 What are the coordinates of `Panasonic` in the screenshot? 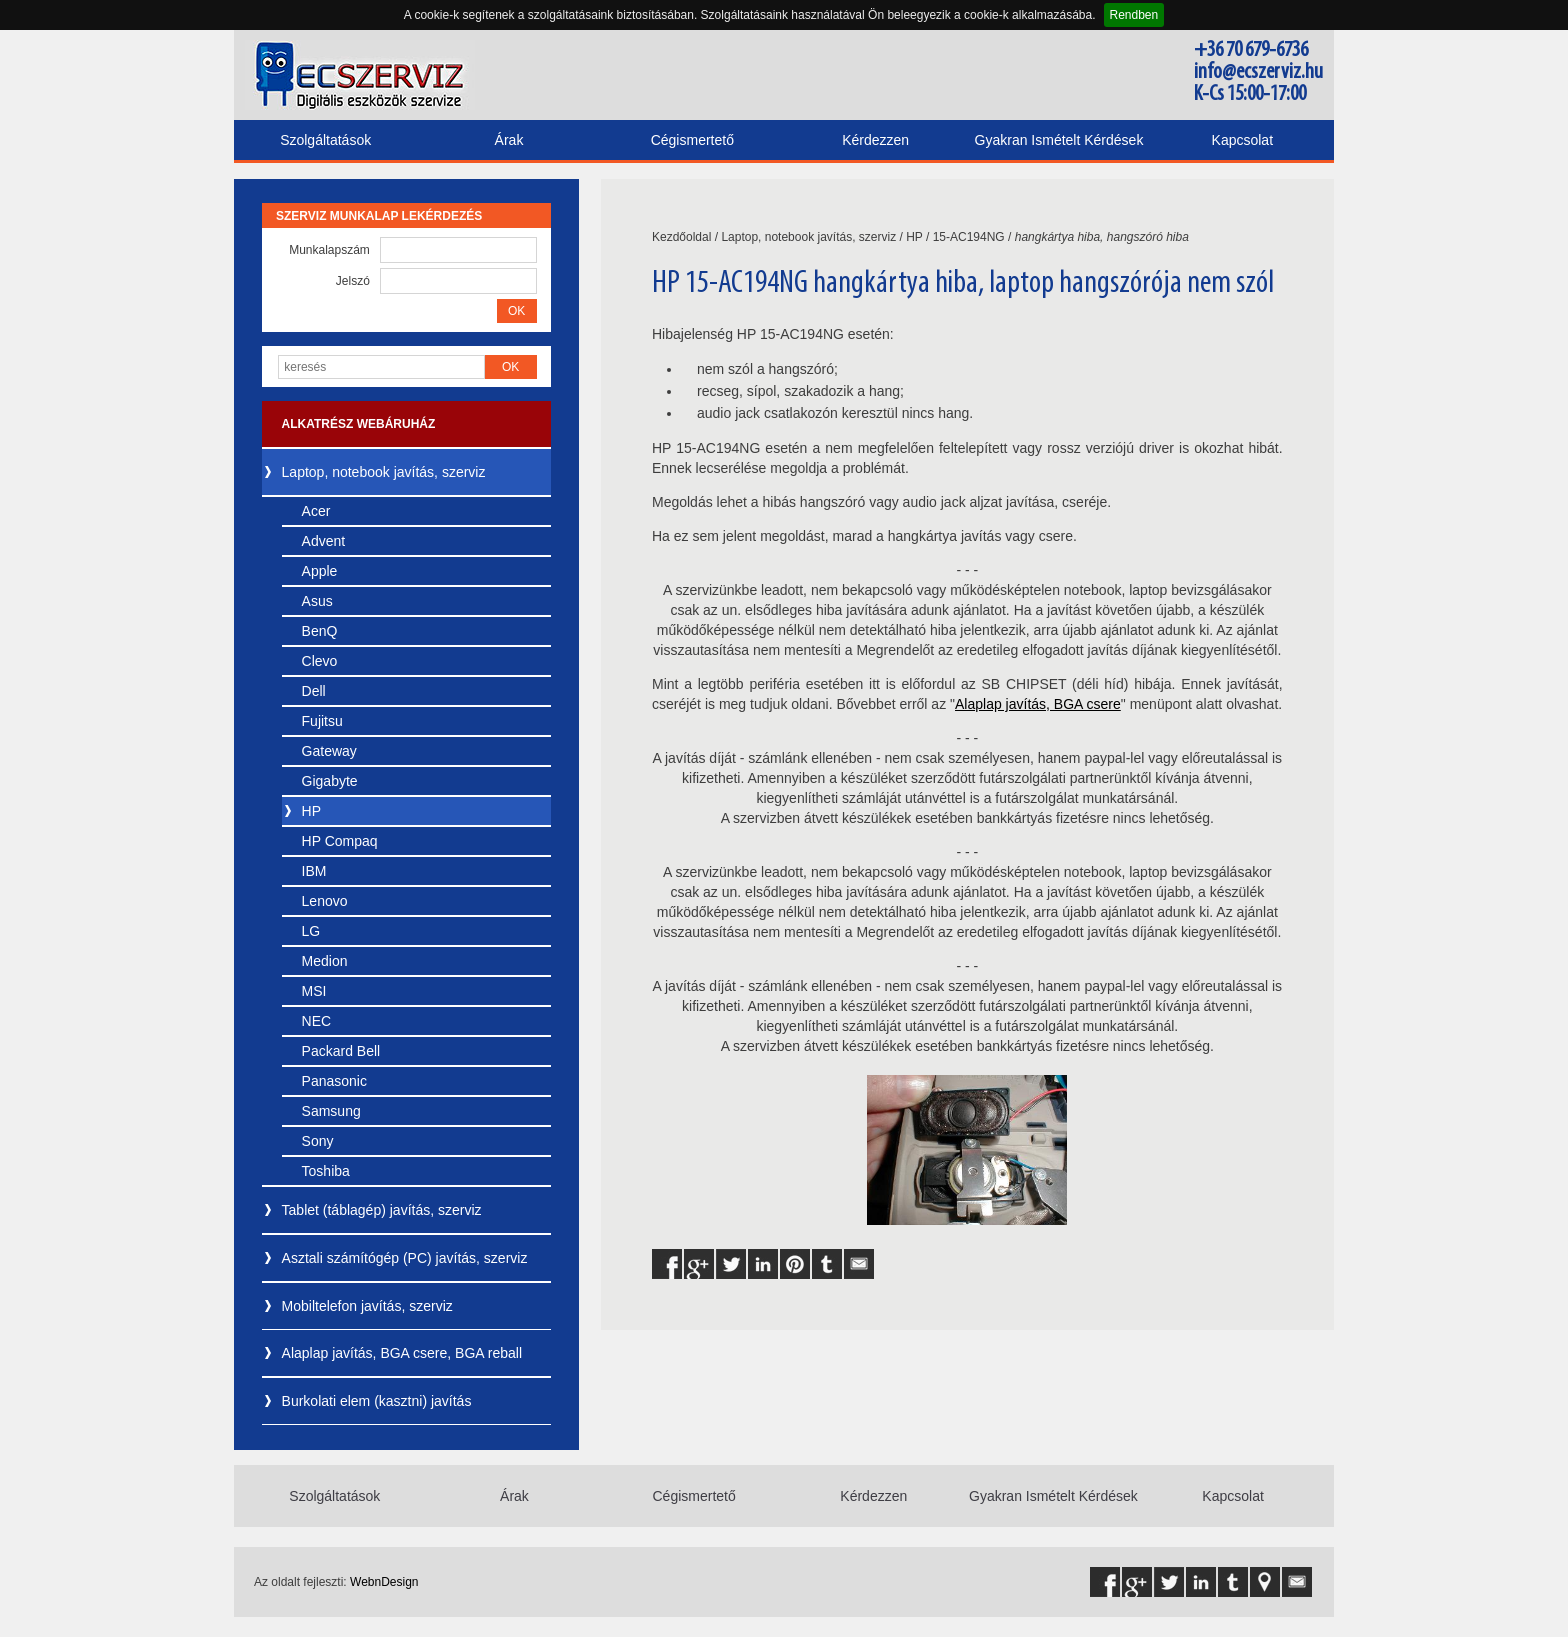 It's located at (334, 1081).